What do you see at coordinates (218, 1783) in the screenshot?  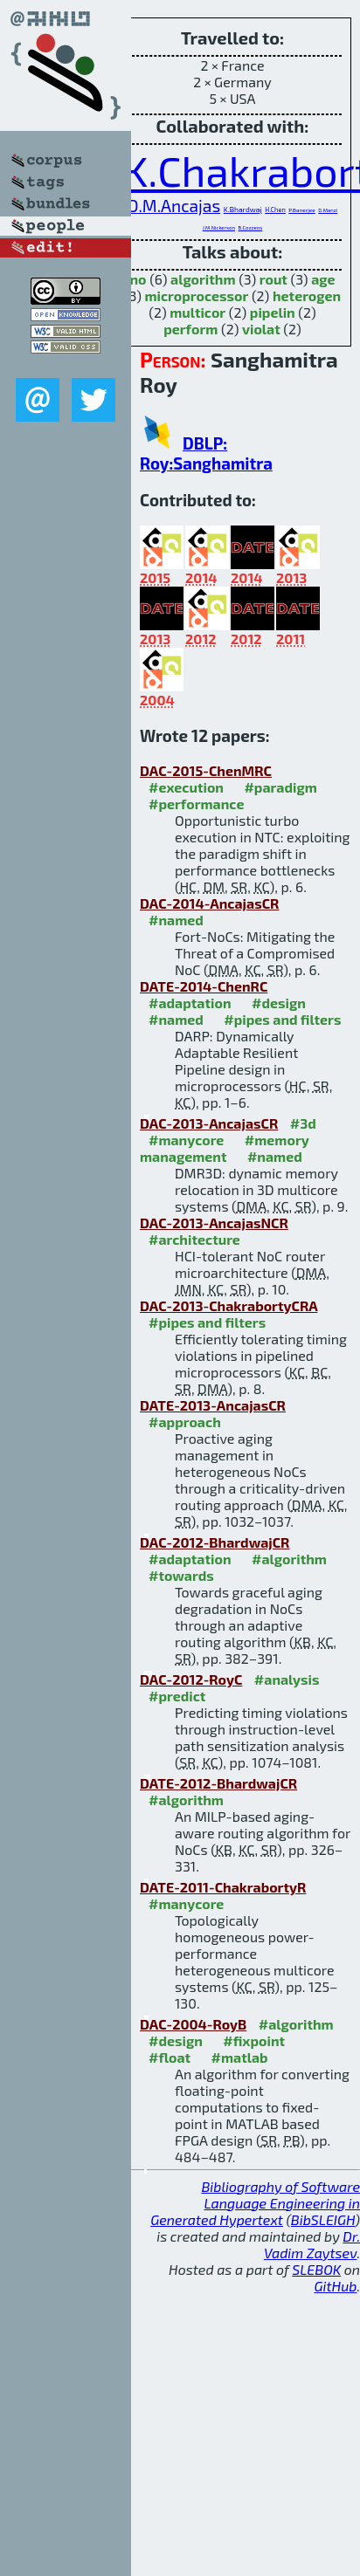 I see `DATE-2012-BhardwajCR` at bounding box center [218, 1783].